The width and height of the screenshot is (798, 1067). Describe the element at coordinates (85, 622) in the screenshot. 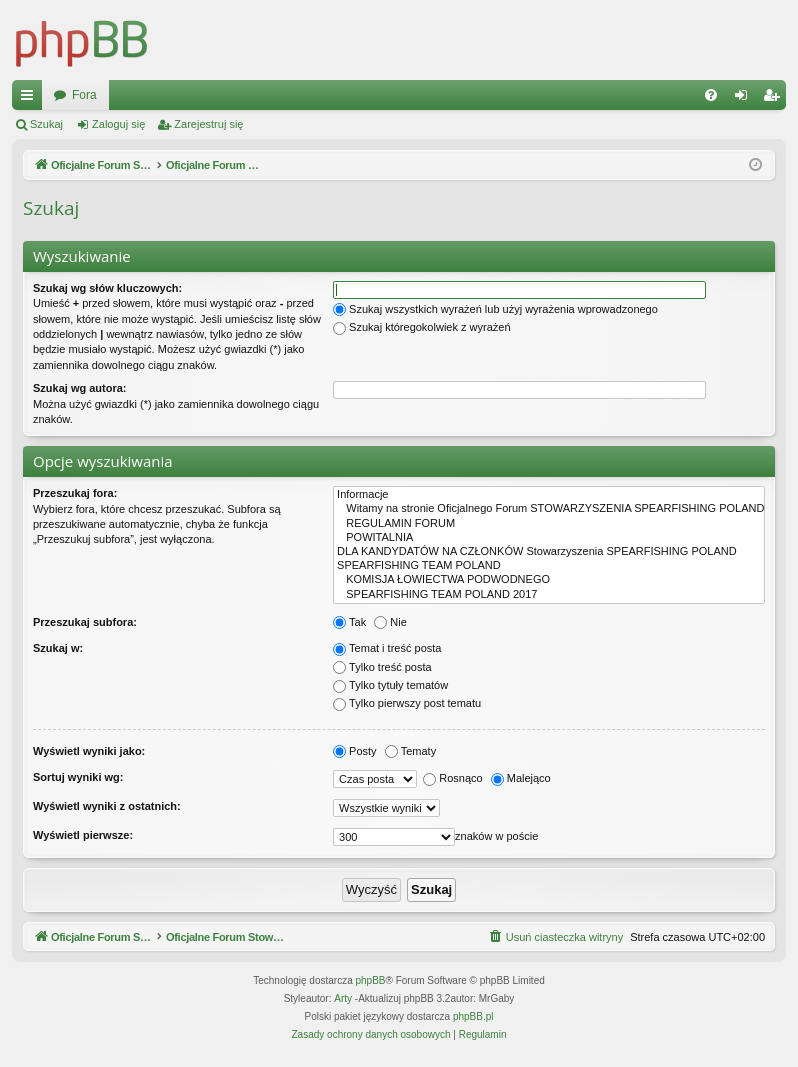

I see `Przeszukaj subfora:` at that location.